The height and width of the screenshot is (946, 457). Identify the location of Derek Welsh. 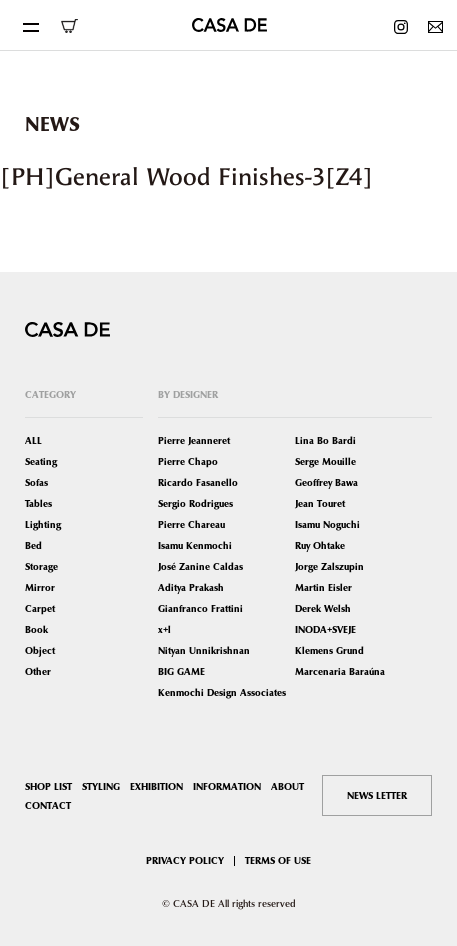
(323, 608).